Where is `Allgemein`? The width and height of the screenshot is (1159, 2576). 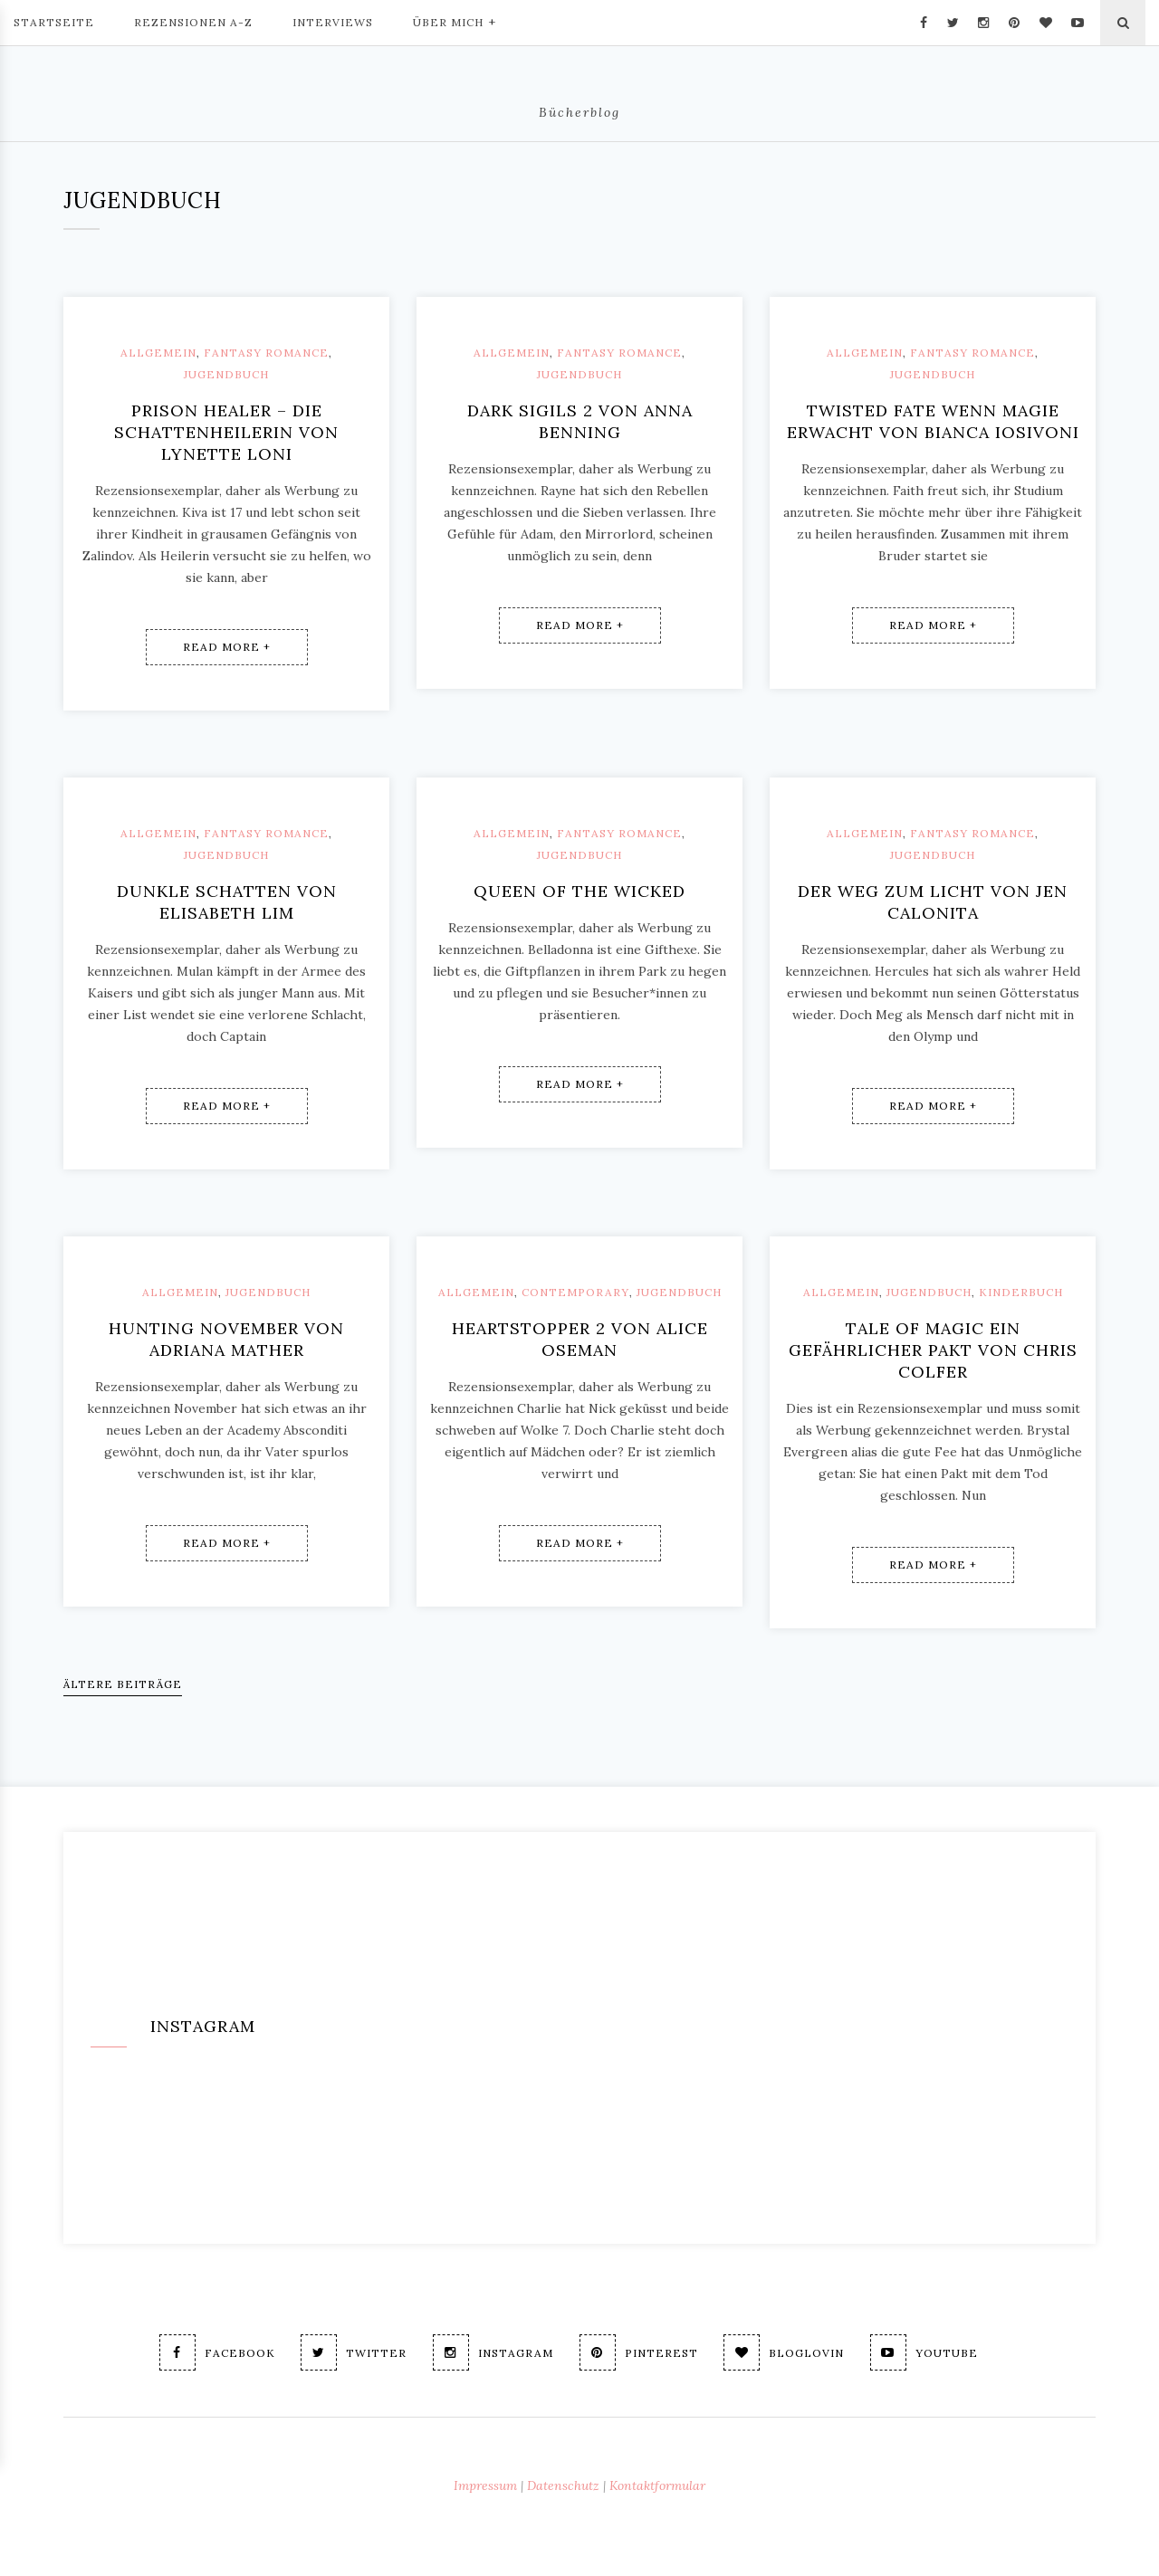 Allgemein is located at coordinates (158, 352).